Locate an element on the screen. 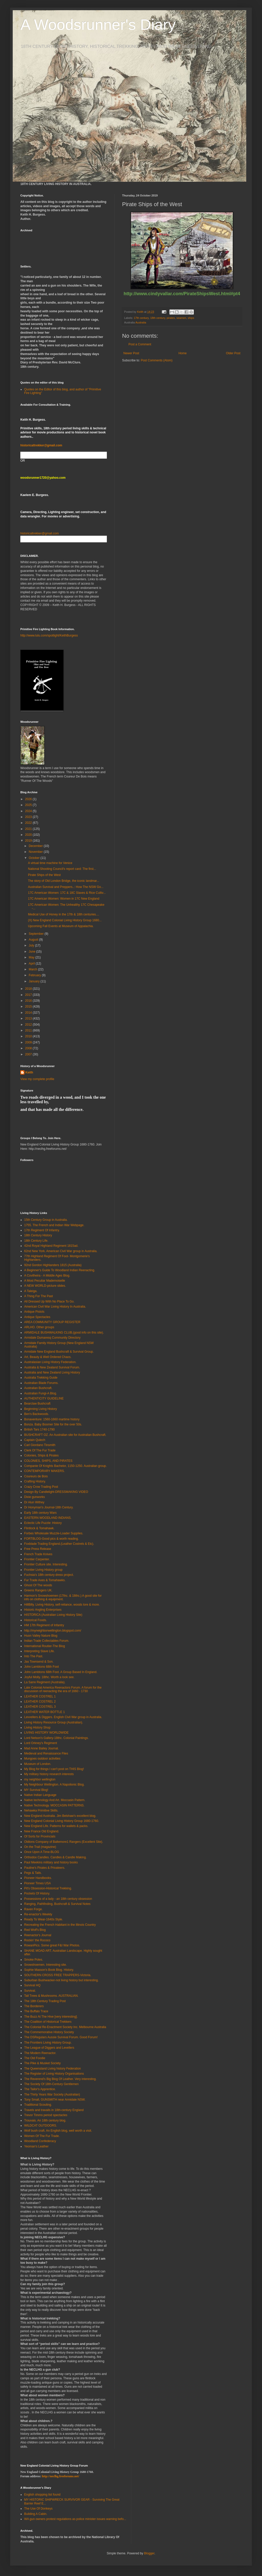 This screenshot has width=262, height=2576. New France Old England. is located at coordinates (41, 1831).